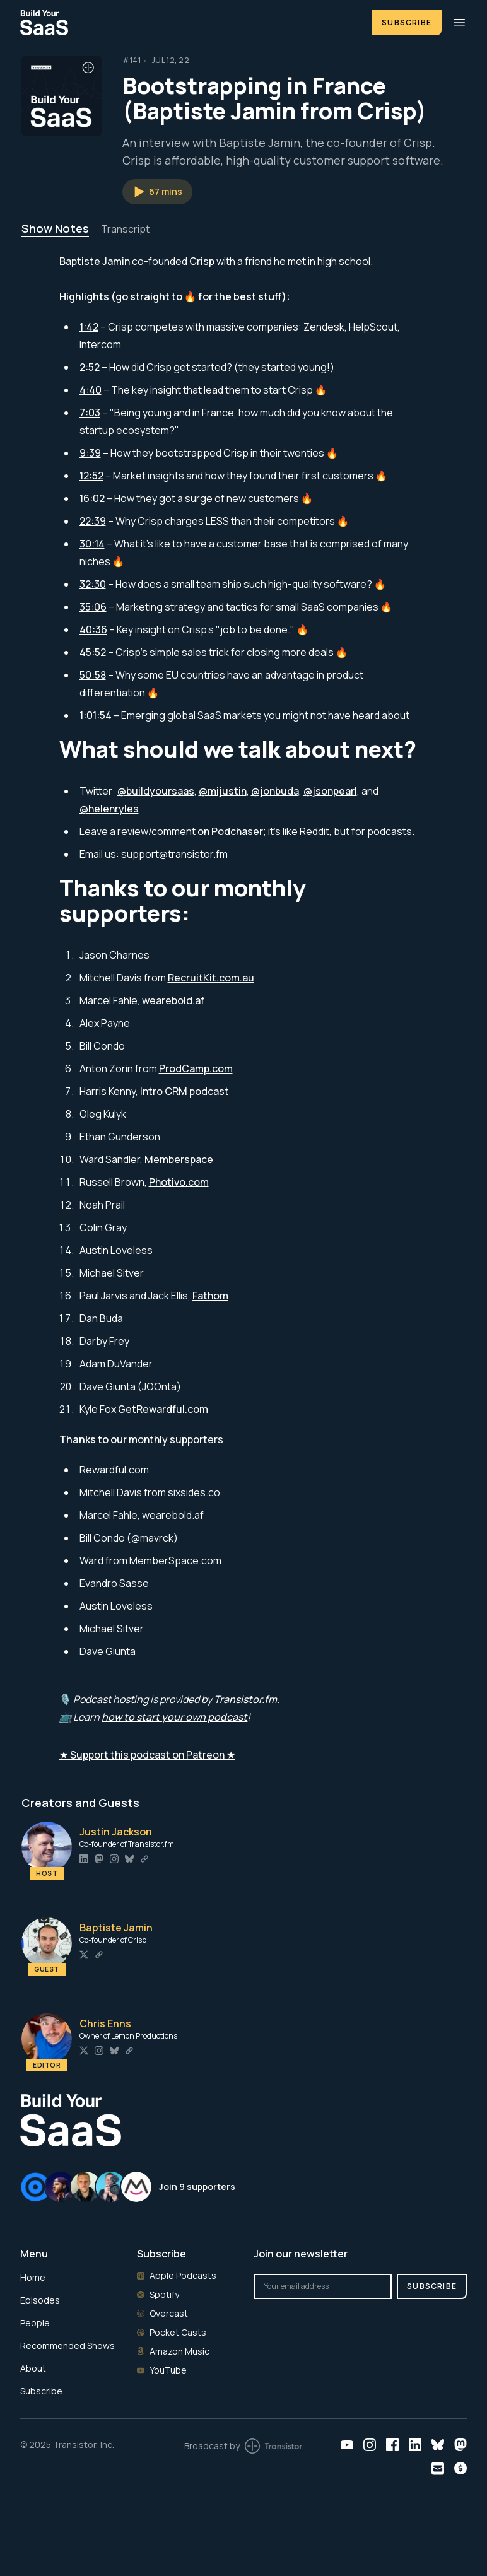  Describe the element at coordinates (176, 1439) in the screenshot. I see `monthly supporters` at that location.